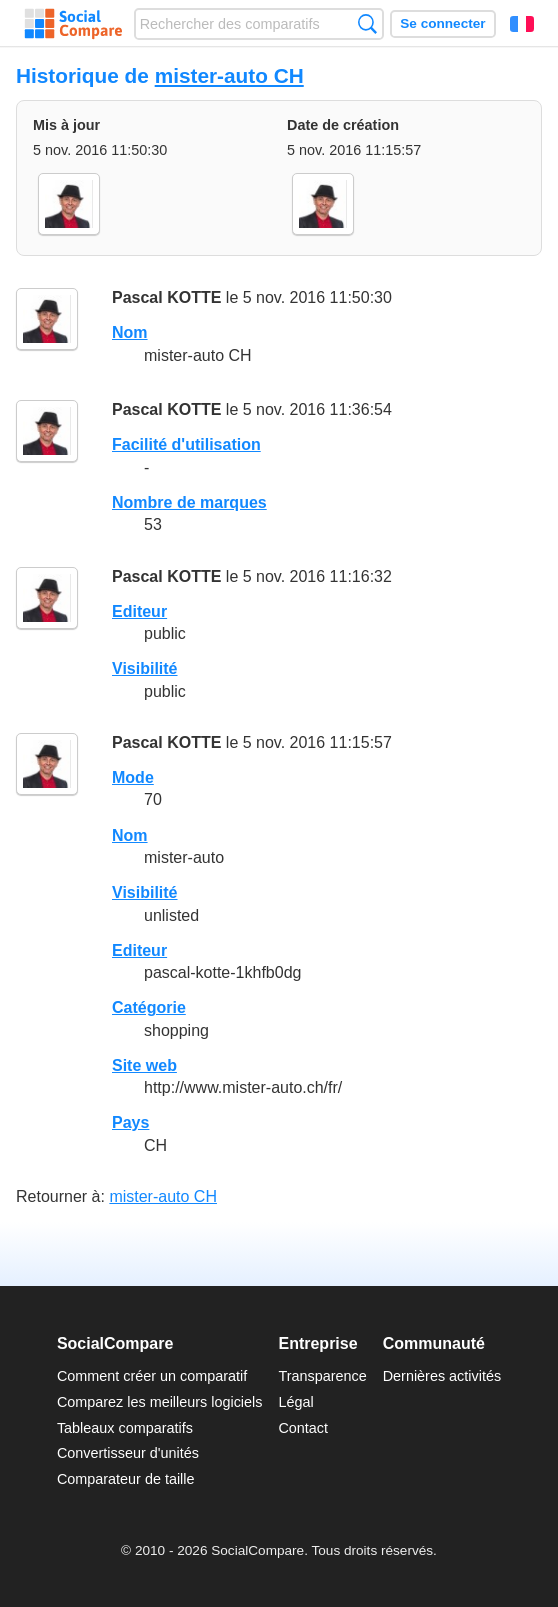 Image resolution: width=558 pixels, height=1607 pixels. I want to click on Pascal KOTTE, so click(166, 297).